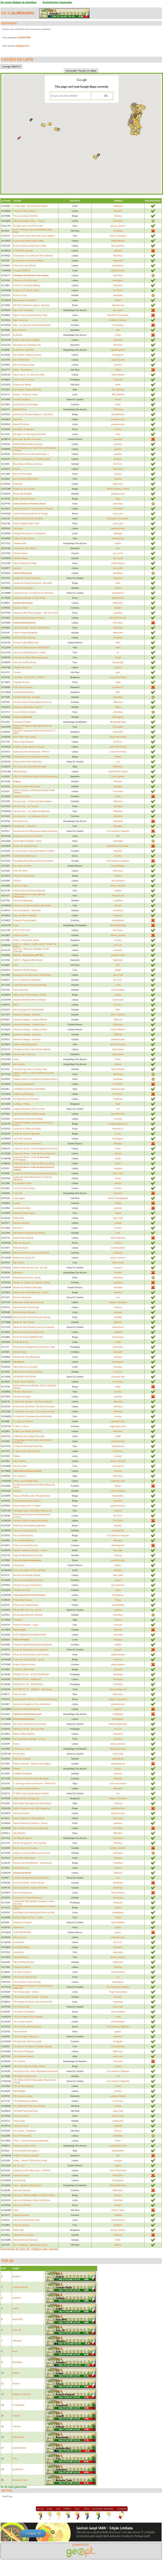 This screenshot has width=163, height=2576. What do you see at coordinates (118, 310) in the screenshot?
I see `rjpcordeiro` at bounding box center [118, 310].